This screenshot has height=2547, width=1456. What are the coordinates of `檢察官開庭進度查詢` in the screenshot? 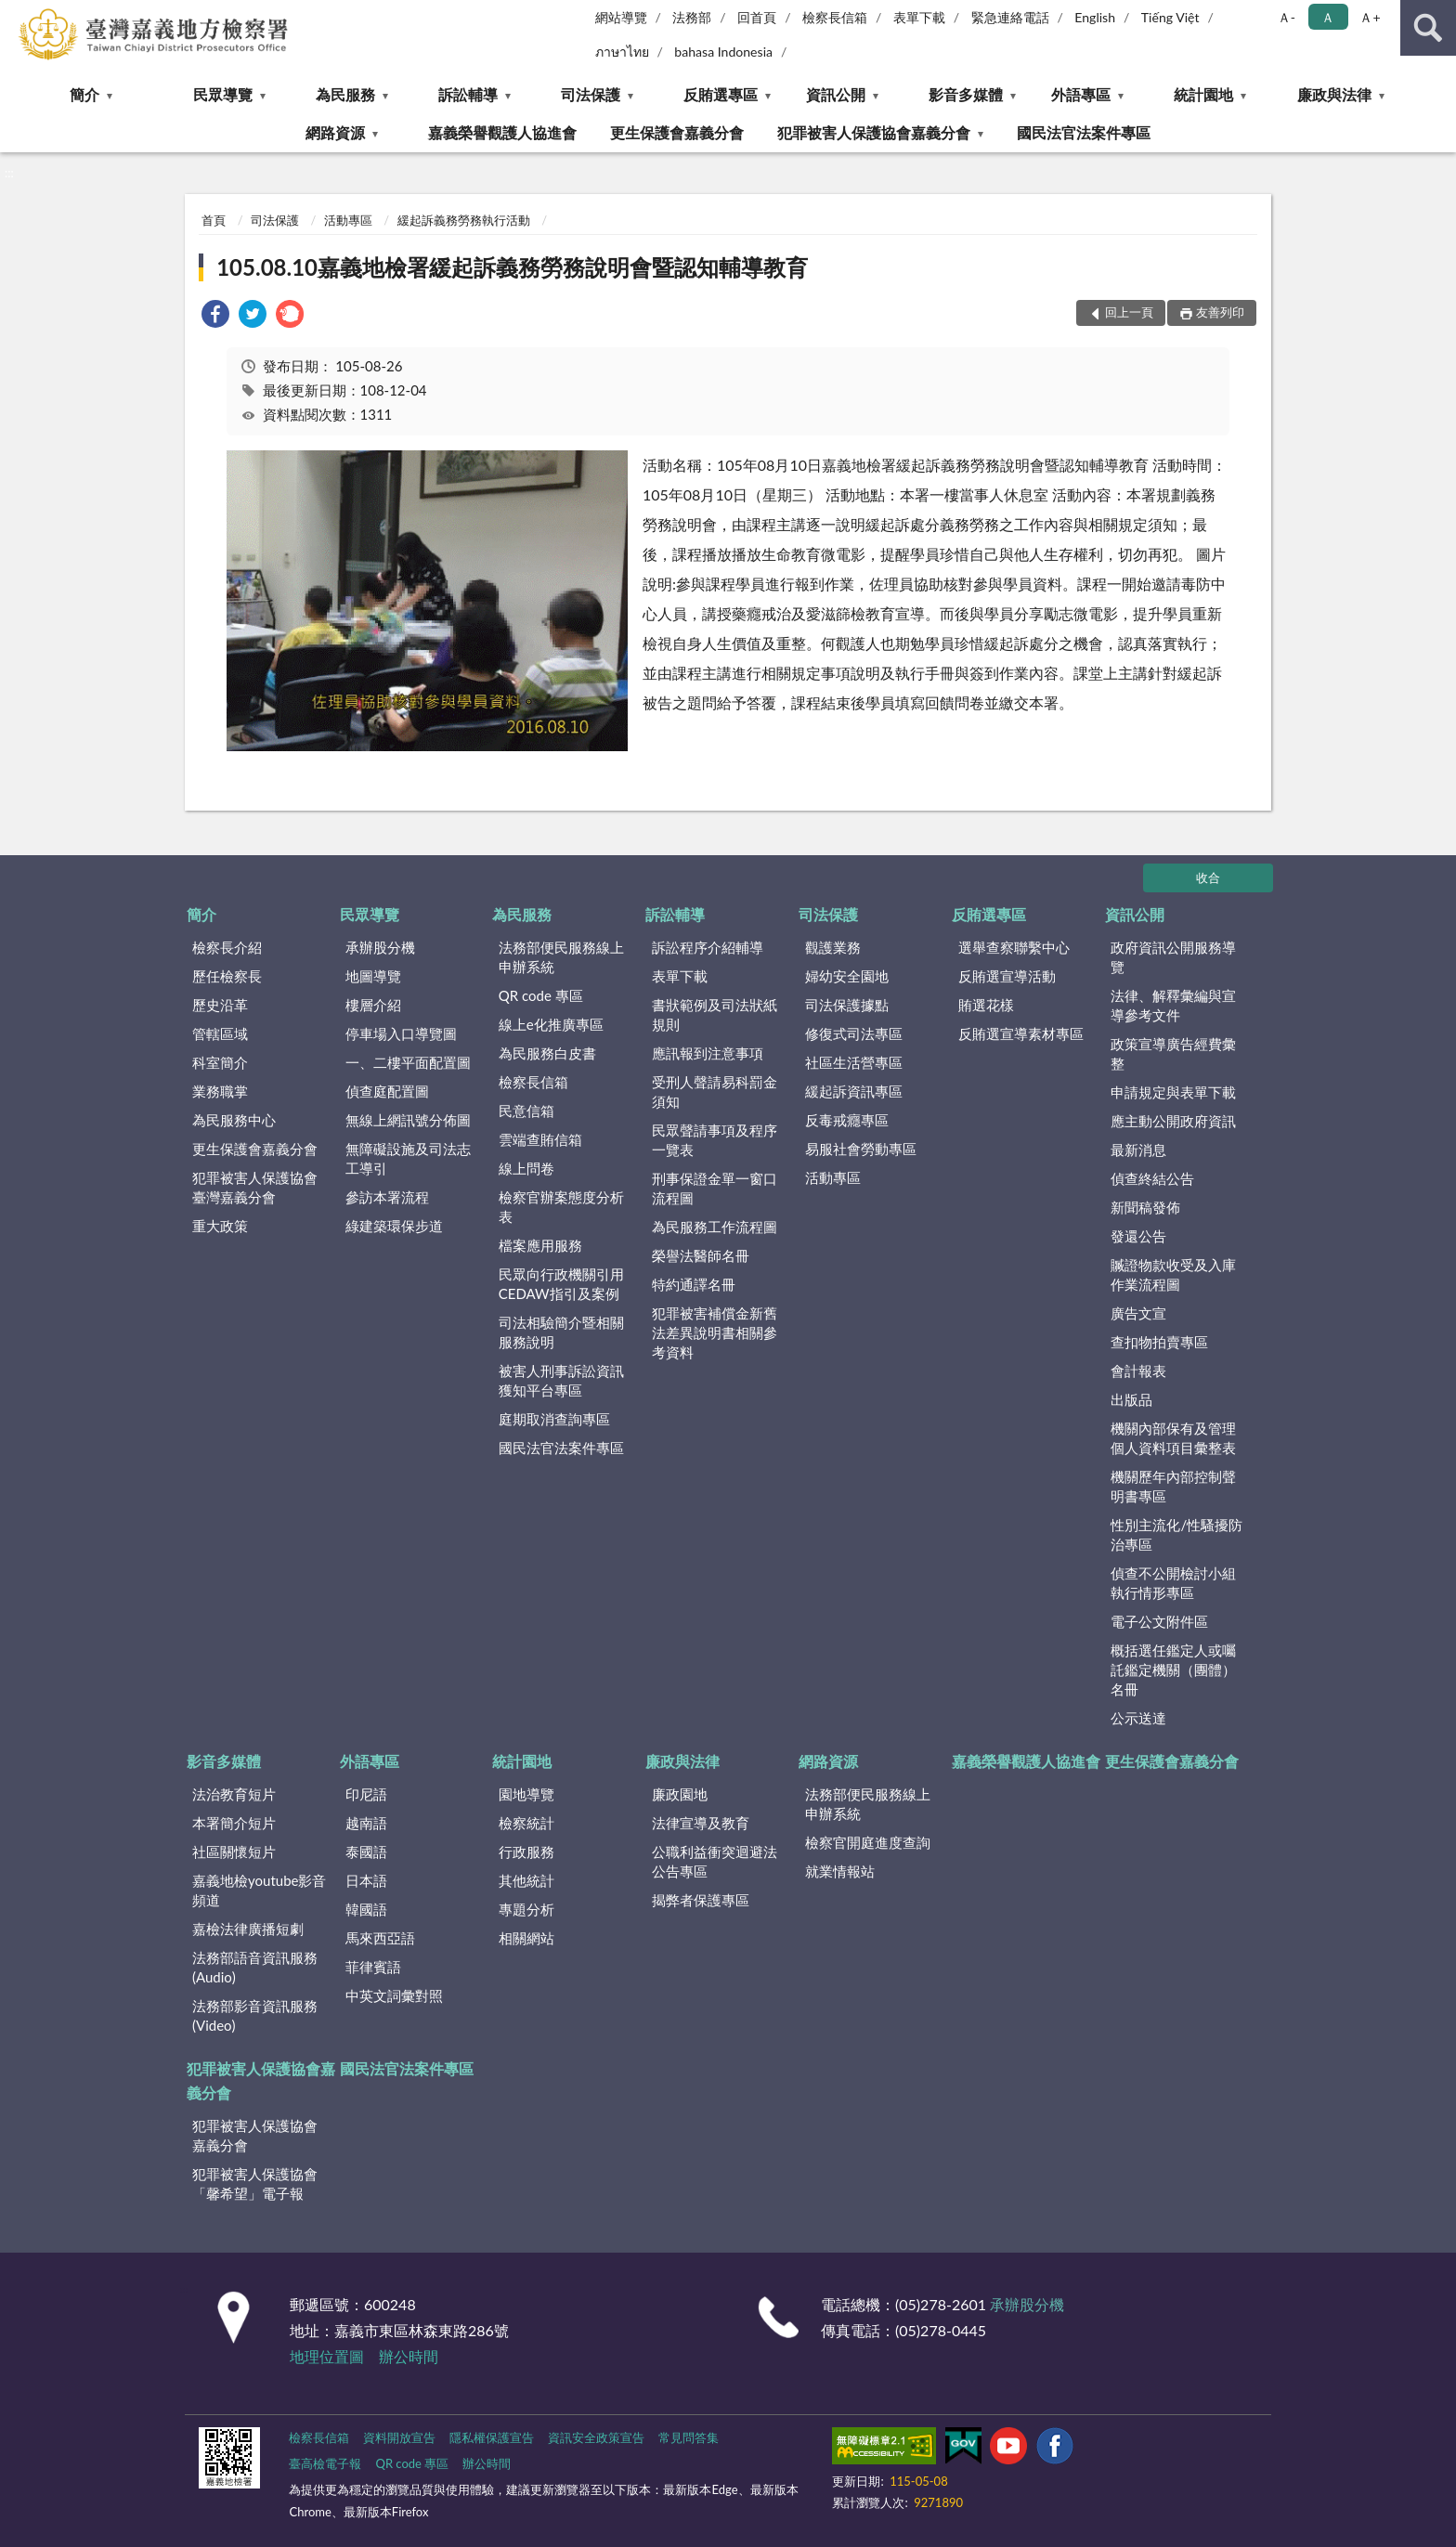 It's located at (867, 1842).